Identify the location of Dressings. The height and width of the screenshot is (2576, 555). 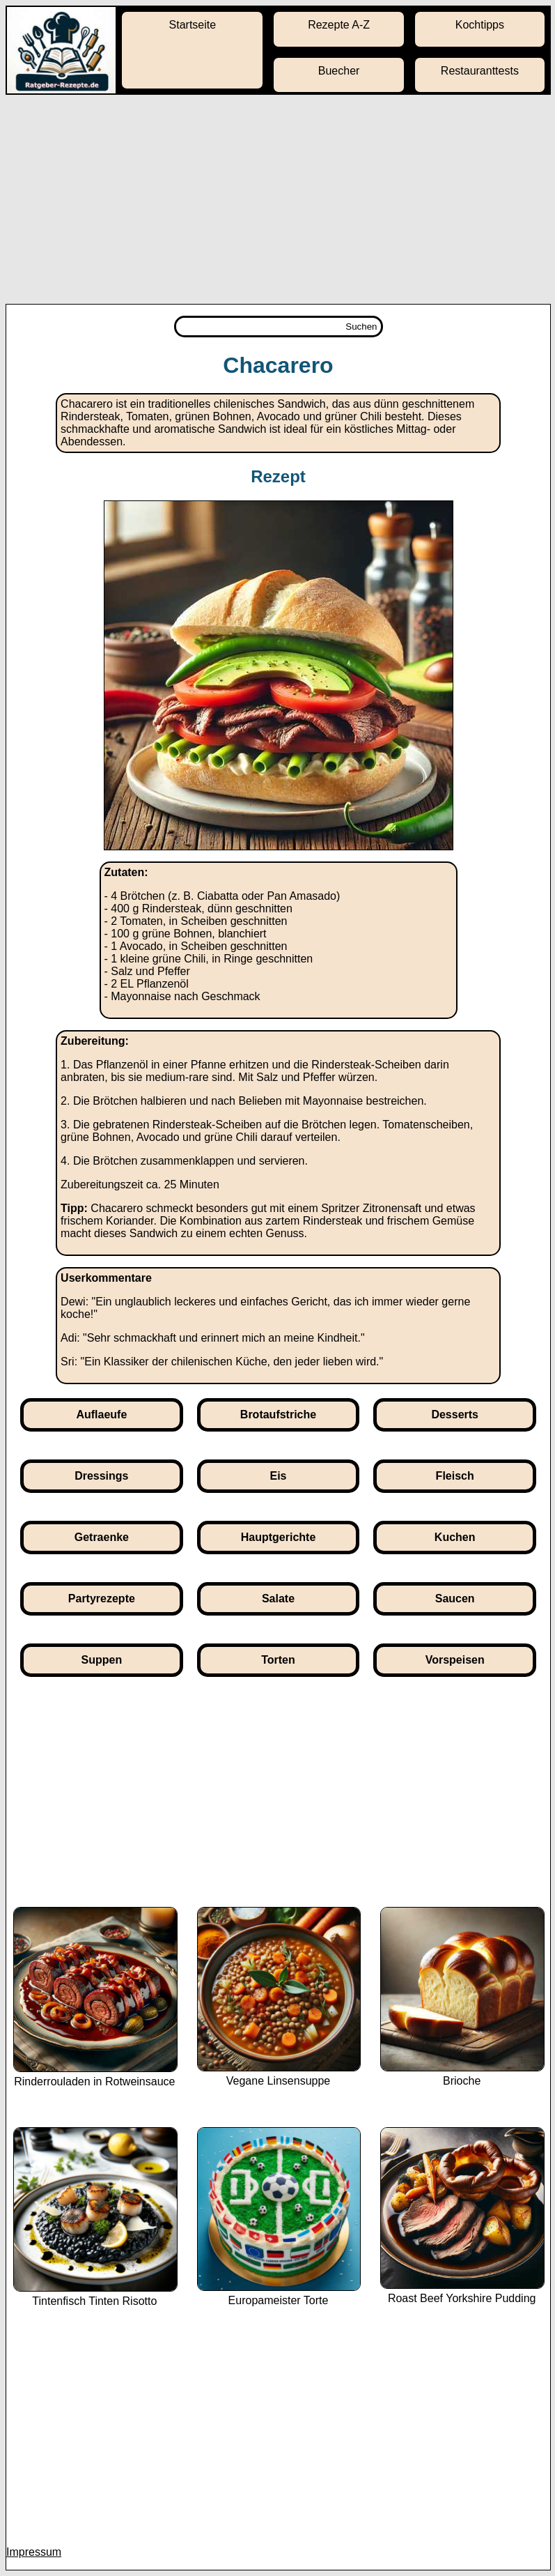
(101, 1476).